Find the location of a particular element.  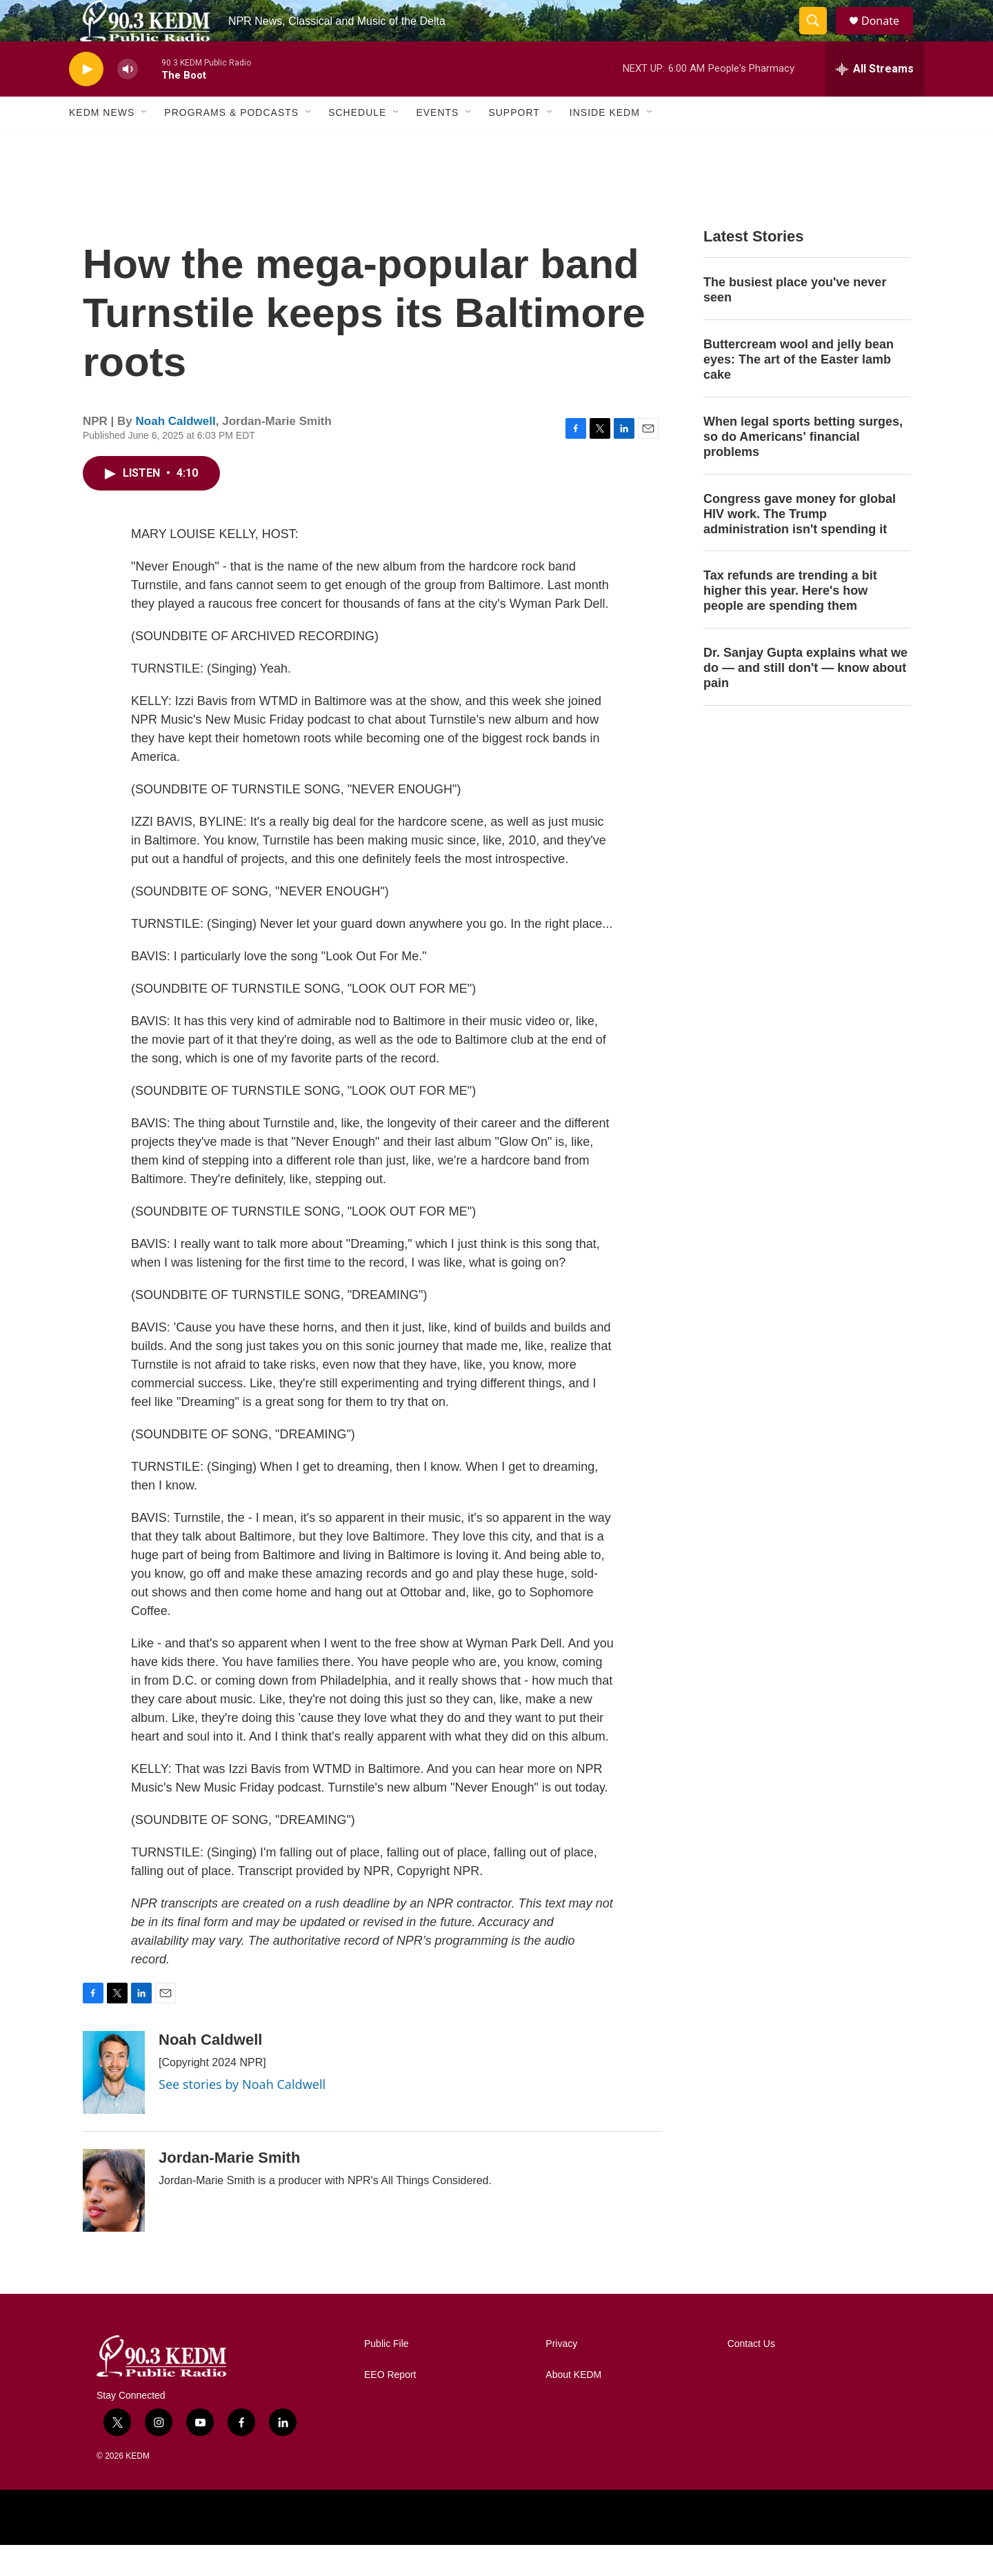

Programs & Podcasts is located at coordinates (231, 143).